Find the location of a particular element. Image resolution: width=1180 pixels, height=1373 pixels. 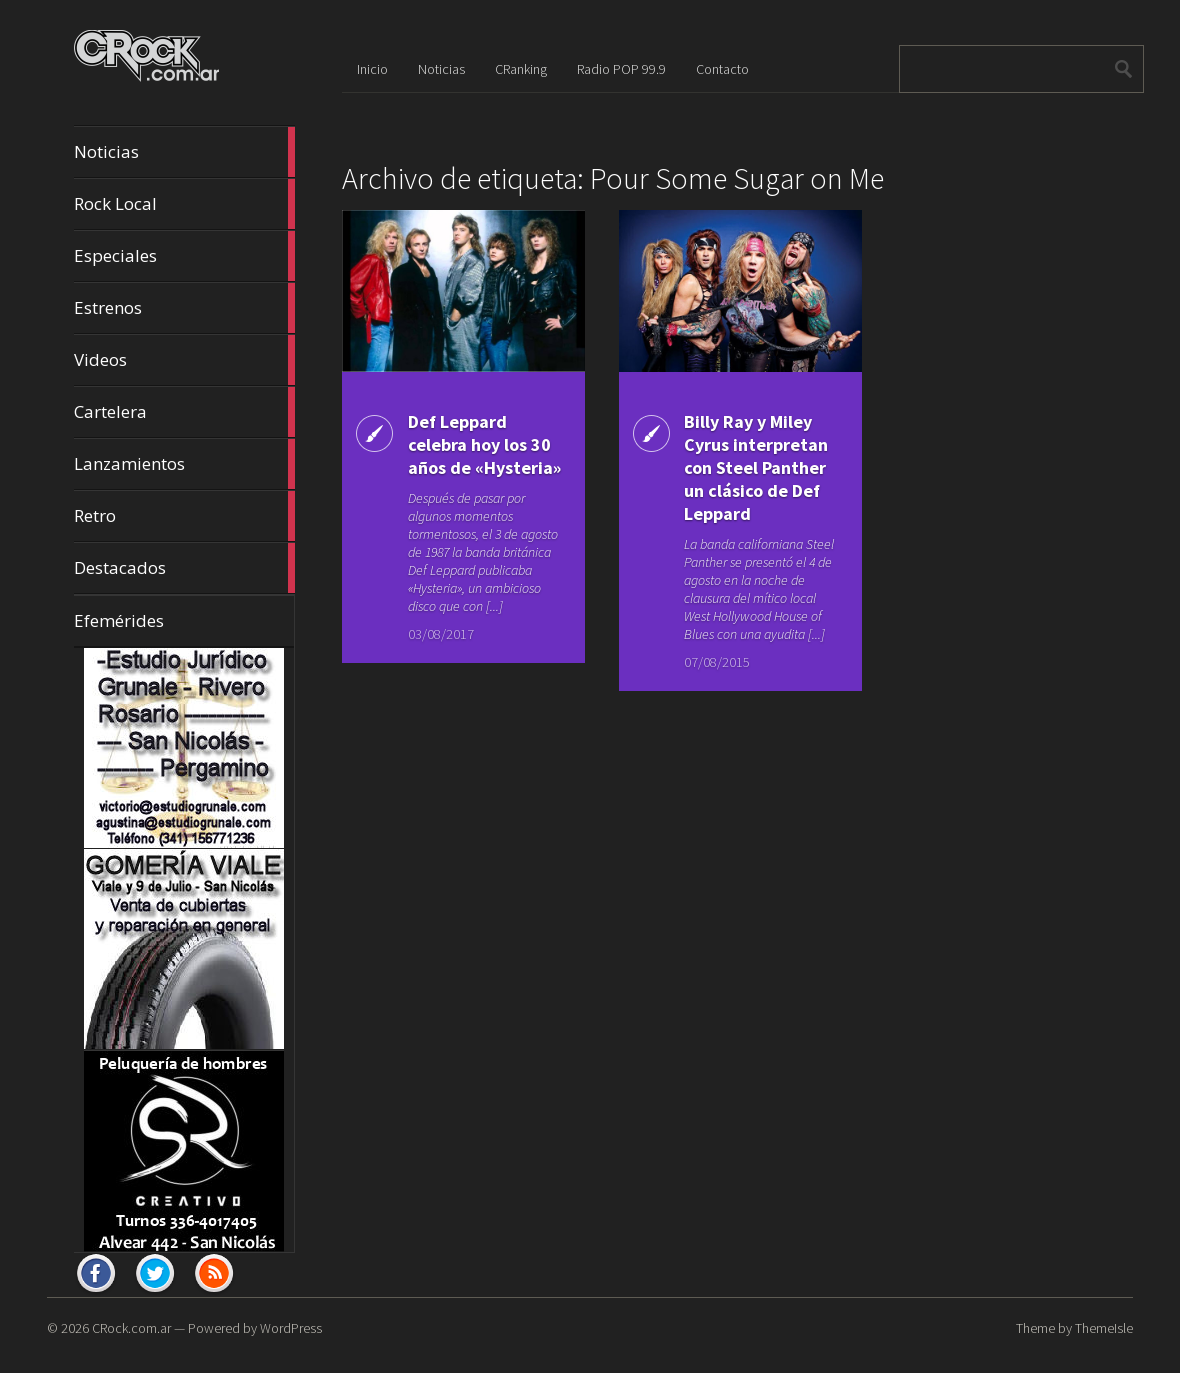

Noticias is located at coordinates (184, 152).